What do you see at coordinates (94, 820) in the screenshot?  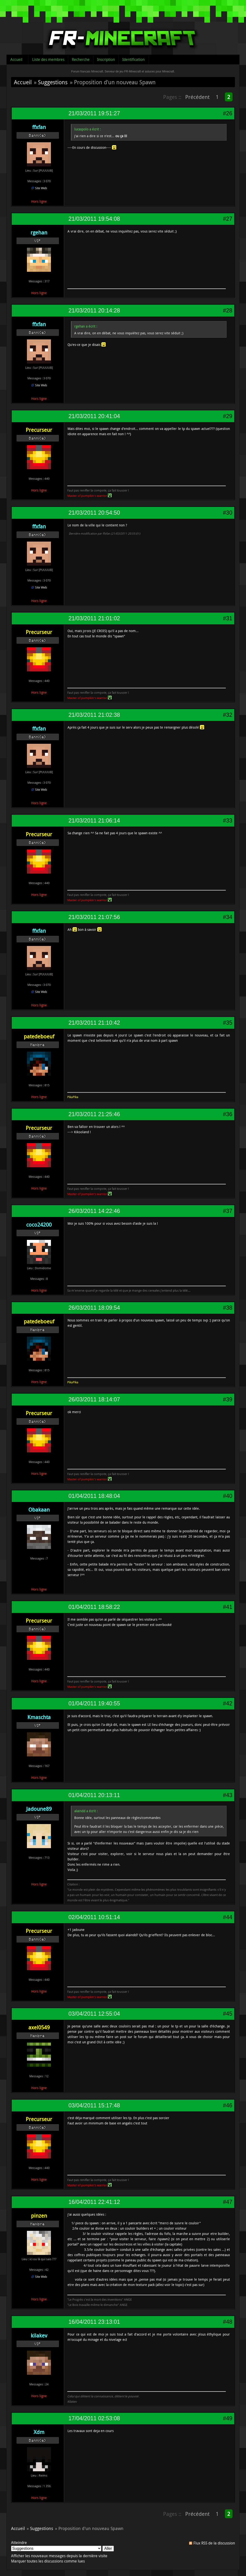 I see `21/03/2011 21:06:14` at bounding box center [94, 820].